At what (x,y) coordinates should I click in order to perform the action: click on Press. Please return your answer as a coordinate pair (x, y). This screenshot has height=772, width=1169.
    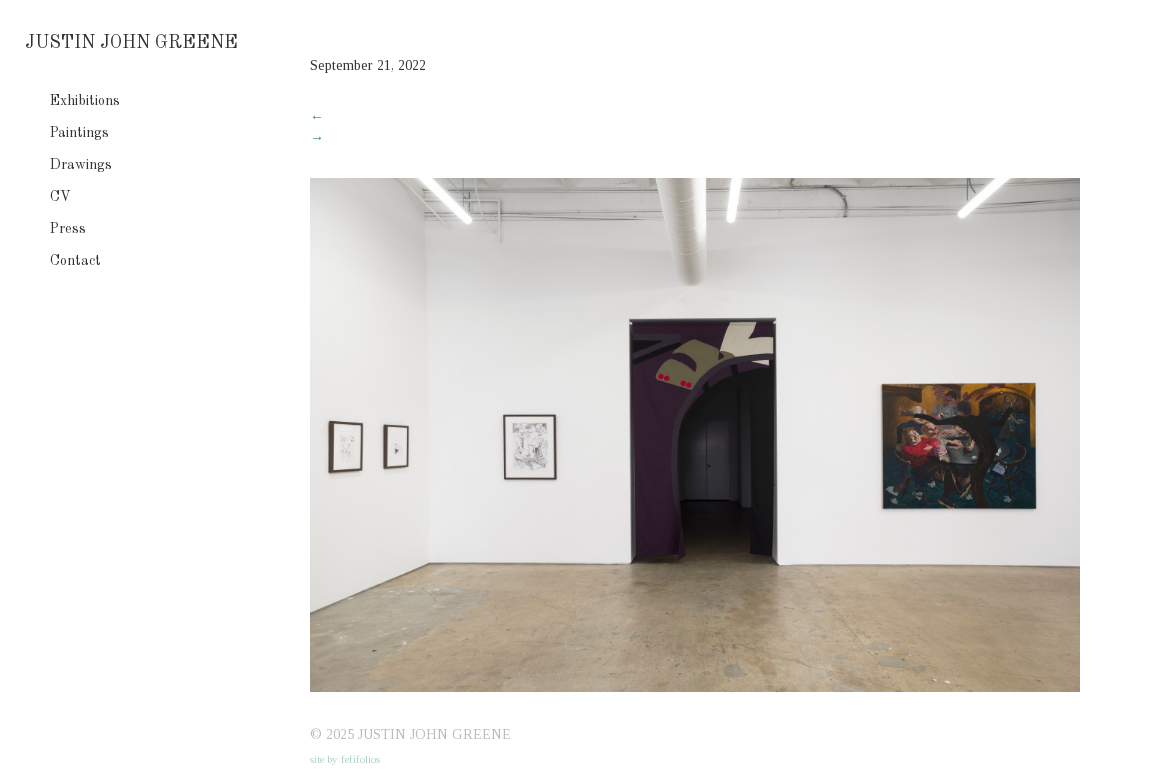
    Looking at the image, I should click on (68, 229).